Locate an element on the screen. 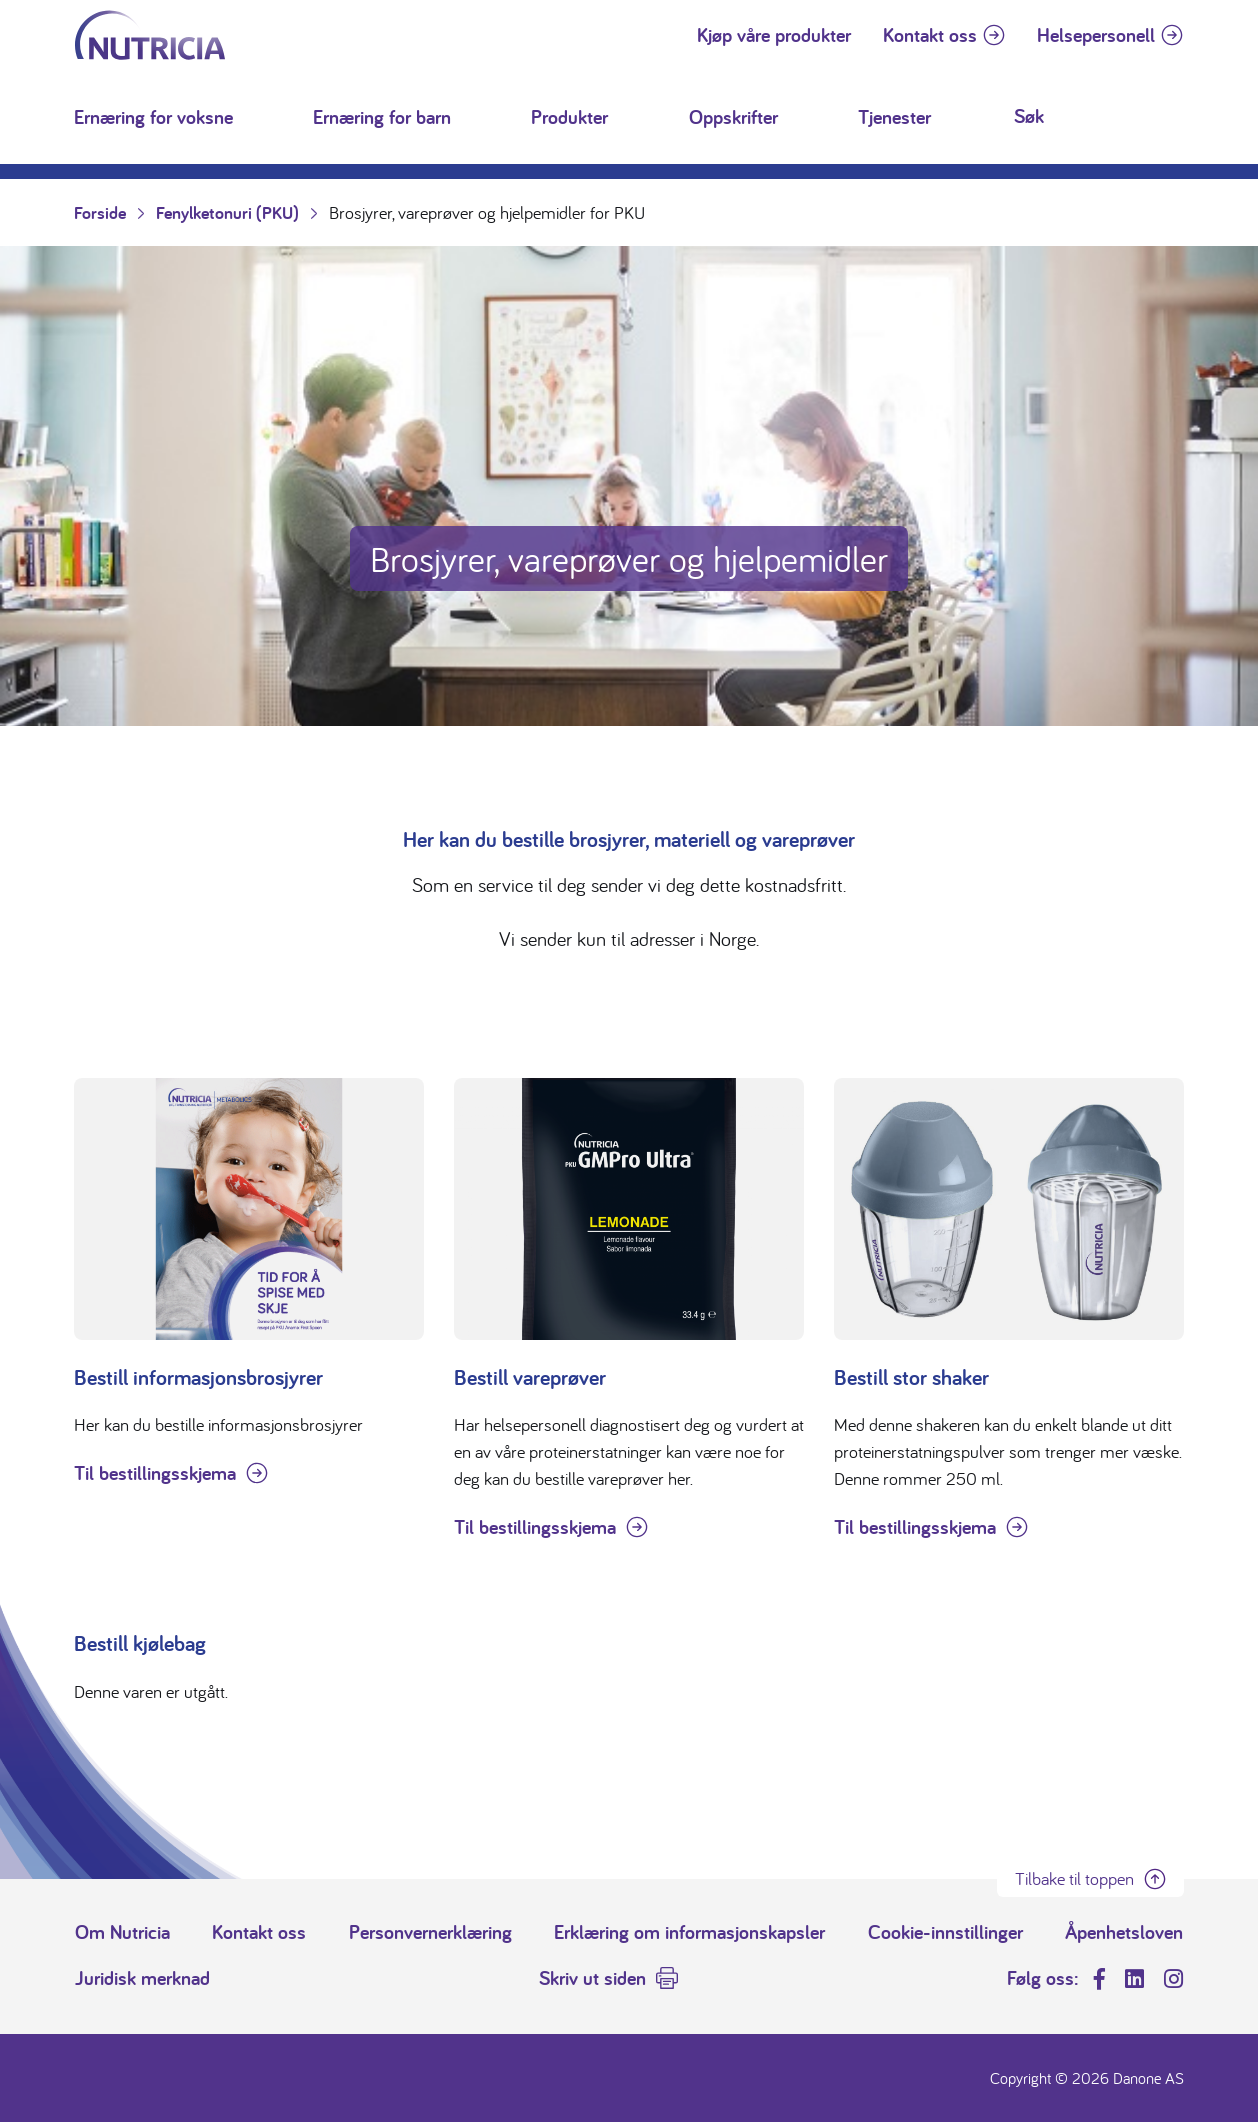  Produkter is located at coordinates (569, 117).